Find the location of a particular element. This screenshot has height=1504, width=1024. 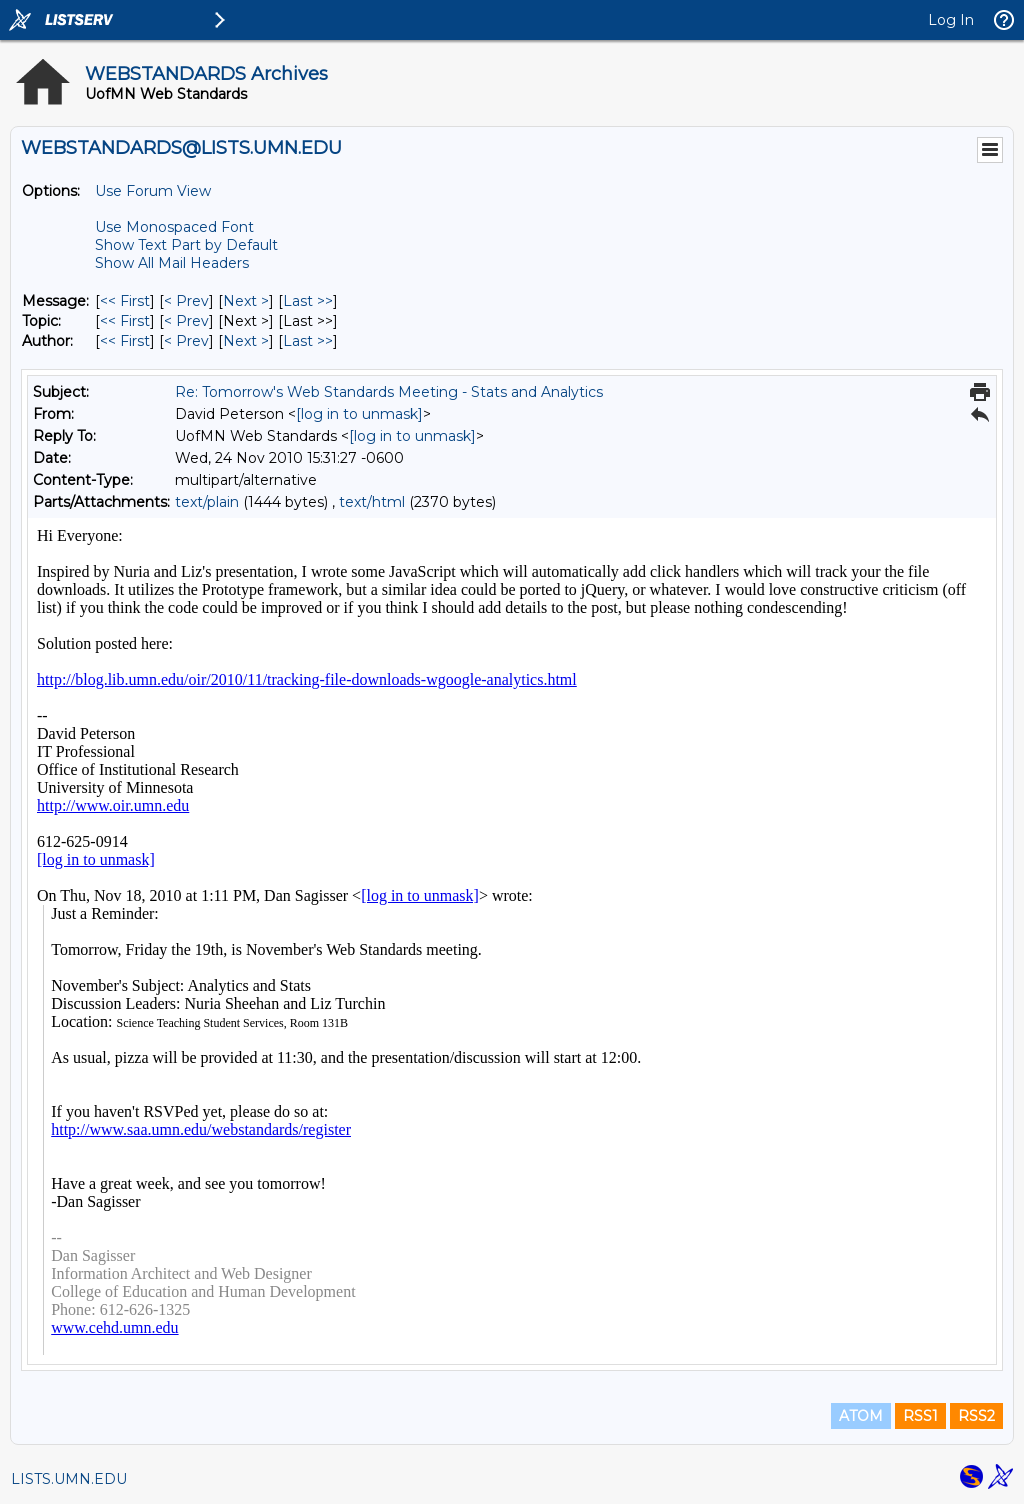

<< First [First Message By Topic] is located at coordinates (125, 321).